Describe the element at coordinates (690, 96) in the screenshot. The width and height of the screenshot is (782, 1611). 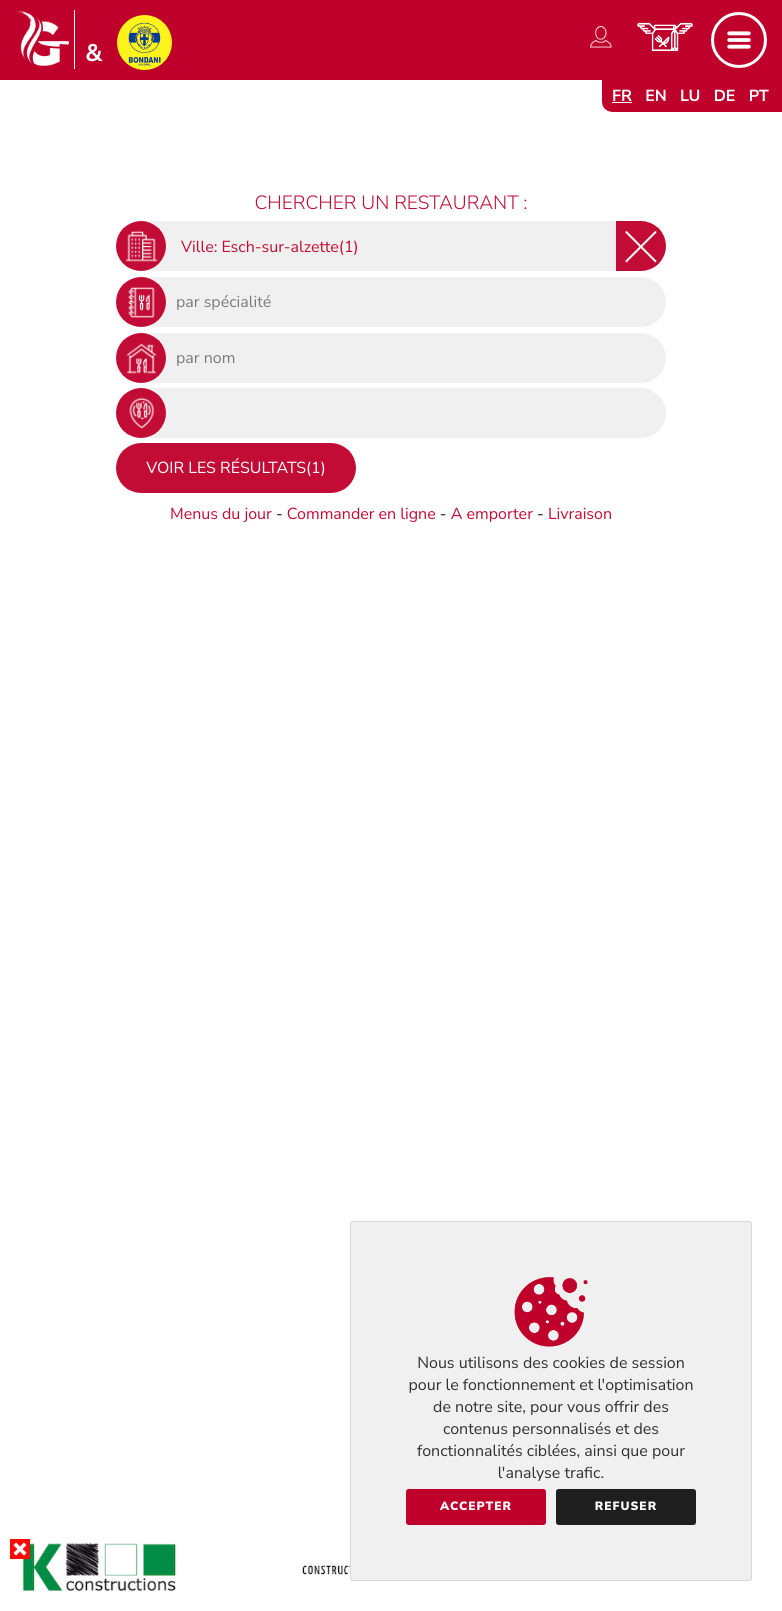
I see `lu` at that location.